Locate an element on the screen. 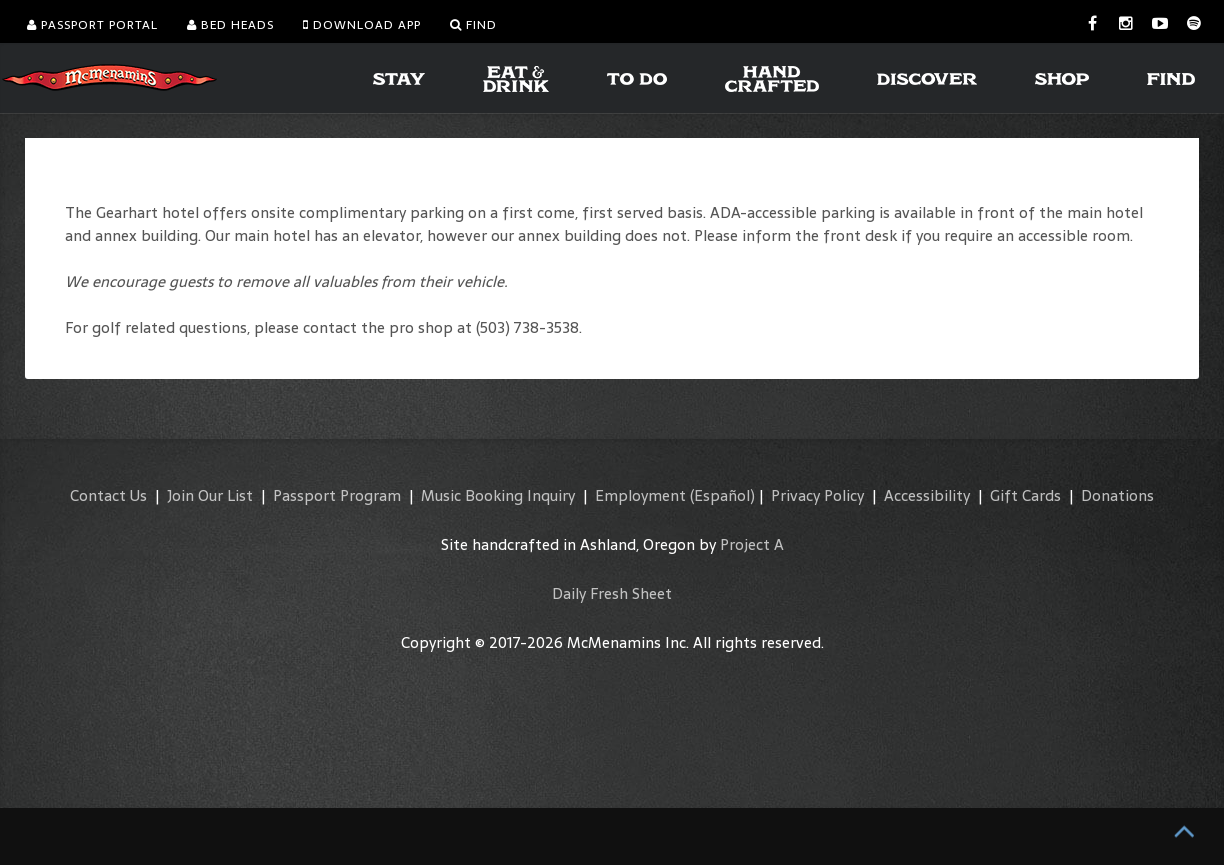 The width and height of the screenshot is (1224, 865). Donations is located at coordinates (1117, 495).